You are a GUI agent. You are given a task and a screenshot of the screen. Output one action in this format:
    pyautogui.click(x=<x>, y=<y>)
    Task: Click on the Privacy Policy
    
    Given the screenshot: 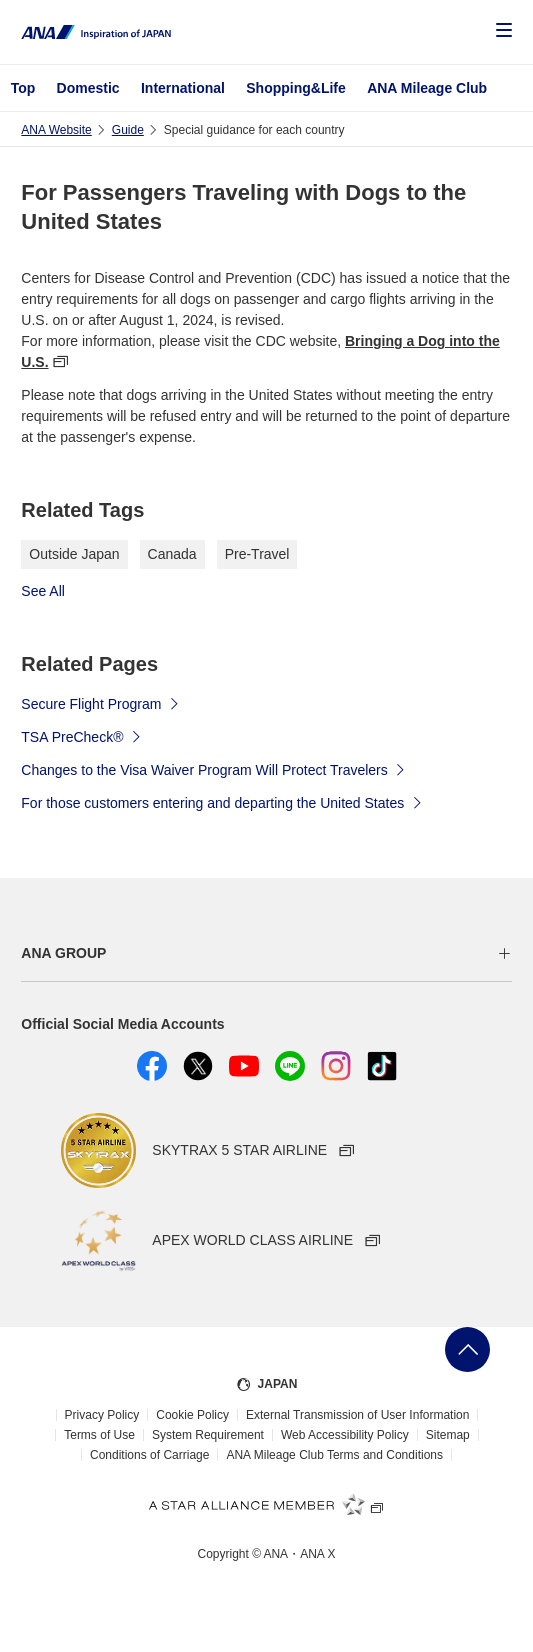 What is the action you would take?
    pyautogui.click(x=102, y=1415)
    